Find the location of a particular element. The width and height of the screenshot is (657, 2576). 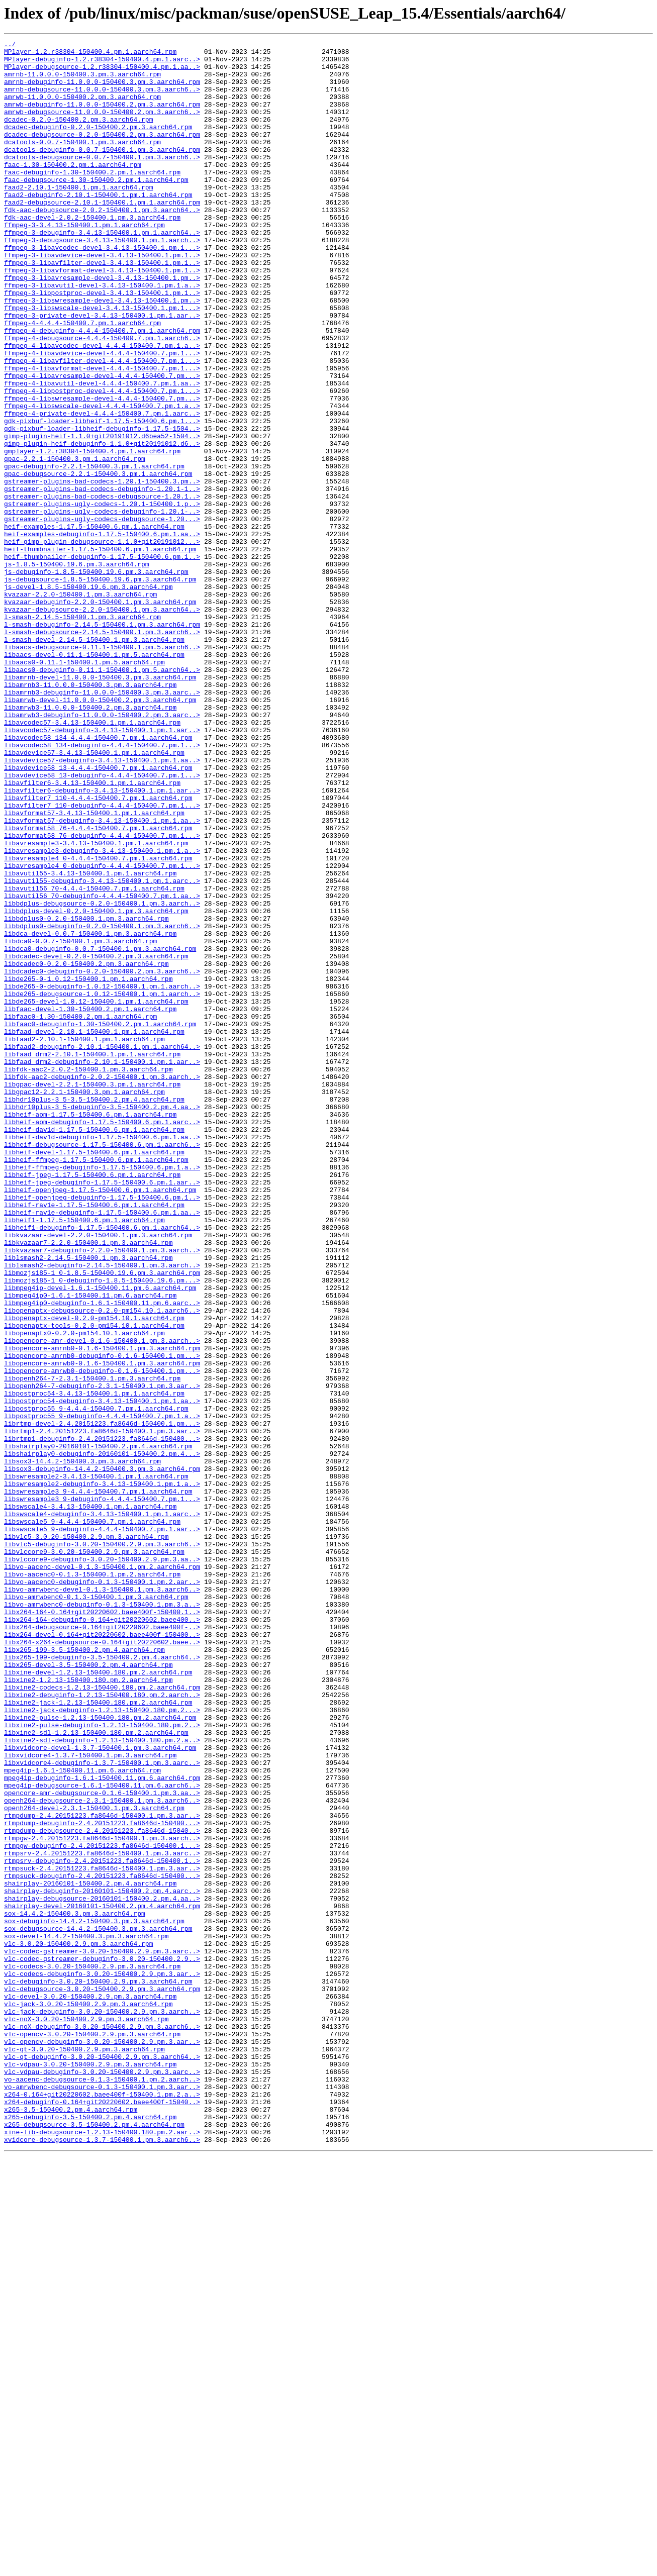

libavutil55-debuginfo-3.4.13-150400.1.pm.1.aarc..> is located at coordinates (102, 1049).